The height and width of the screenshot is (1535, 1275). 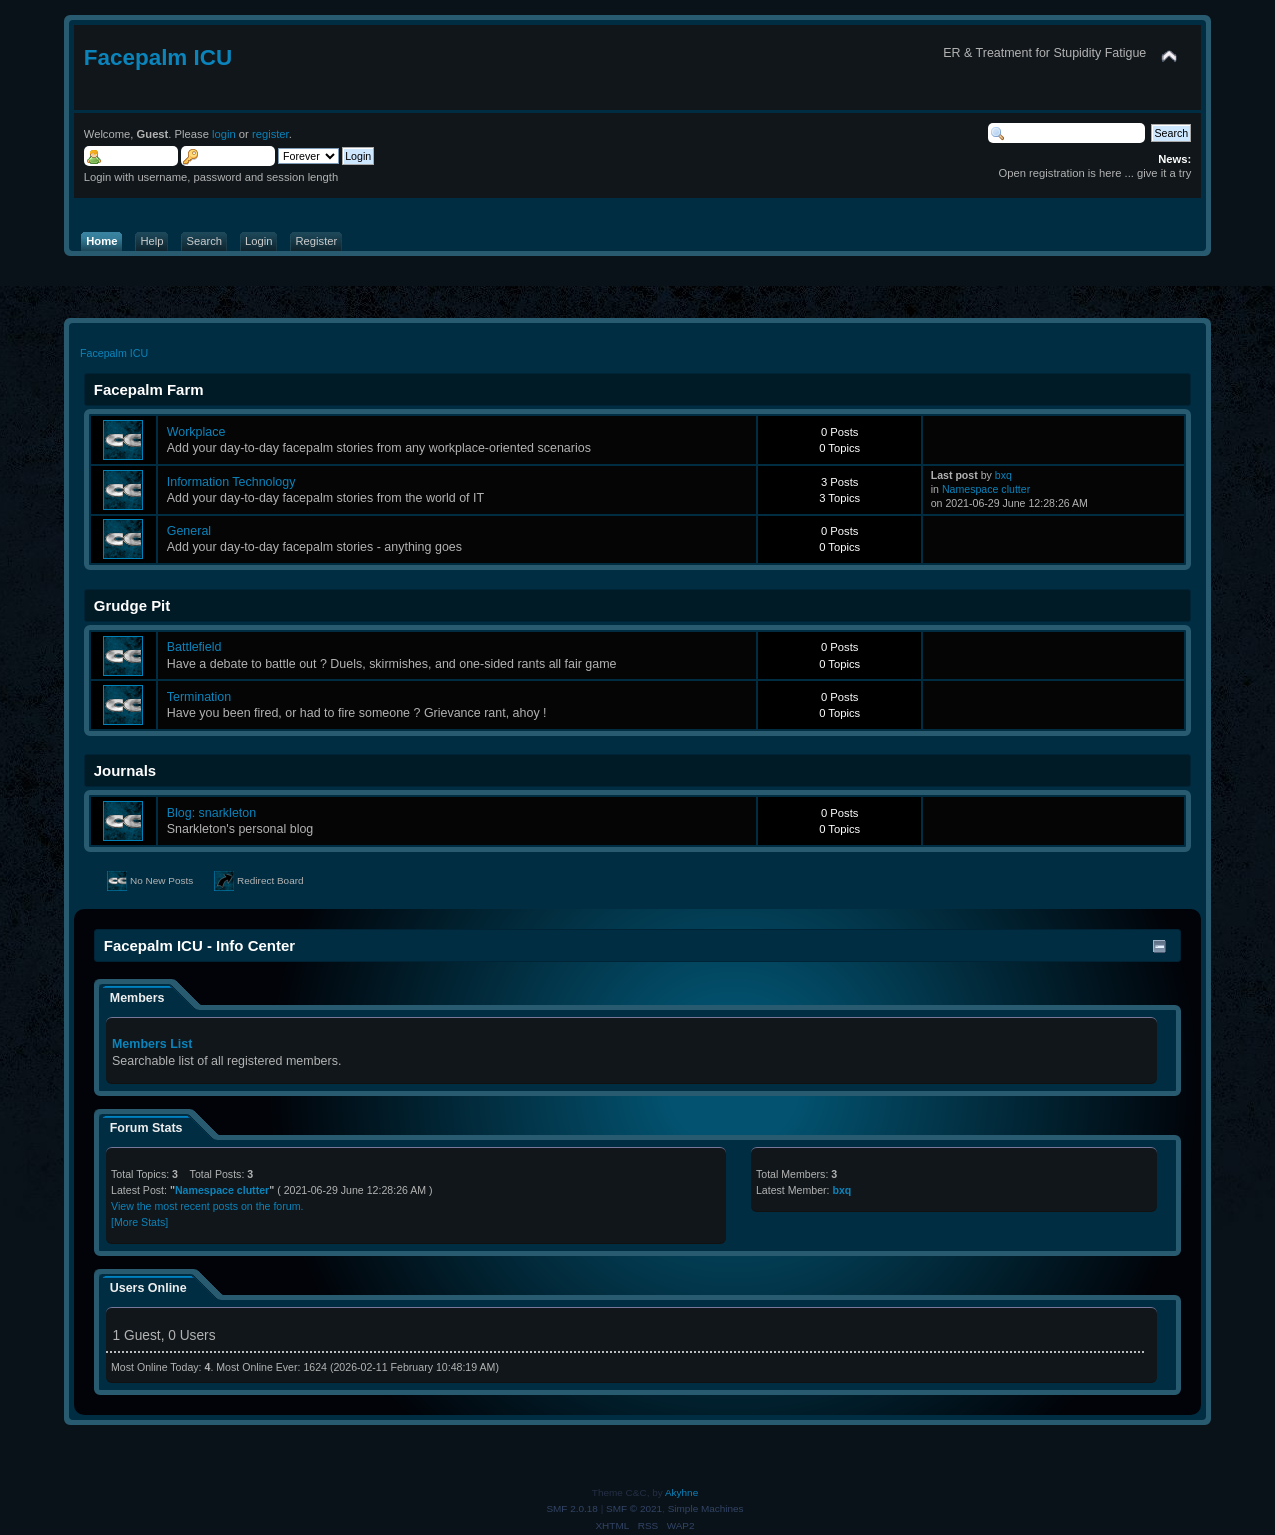 I want to click on Termination, so click(x=199, y=697).